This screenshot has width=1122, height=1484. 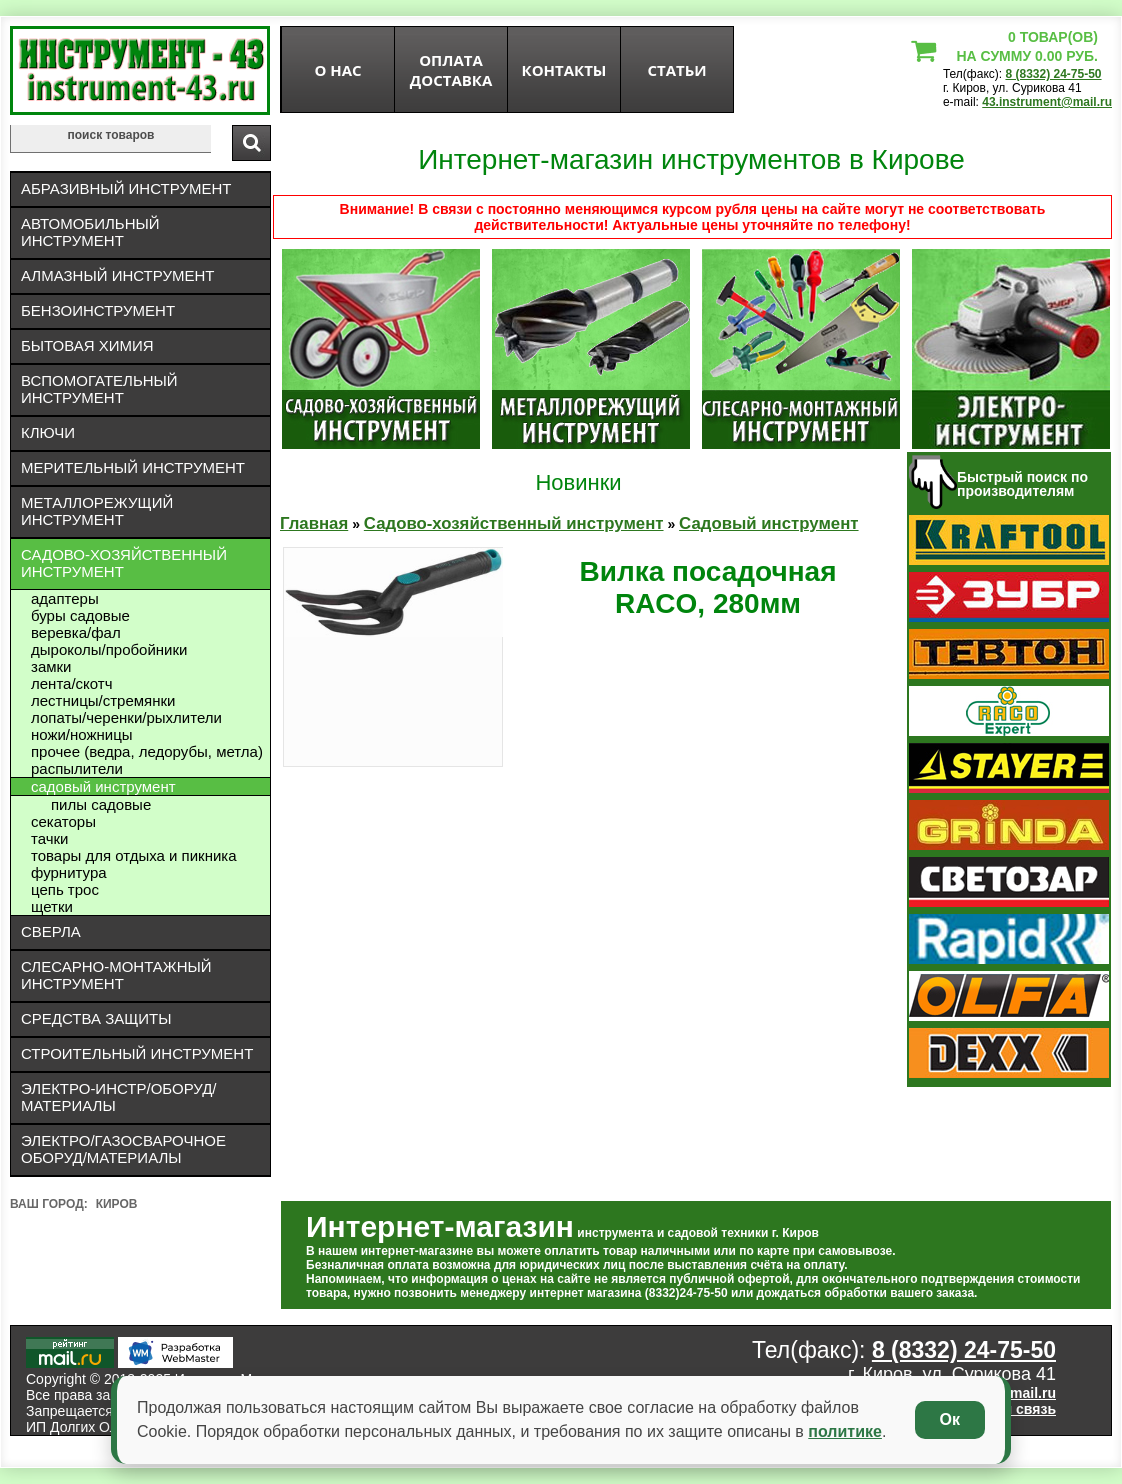 I want to click on Пилы садовые, so click(x=101, y=804).